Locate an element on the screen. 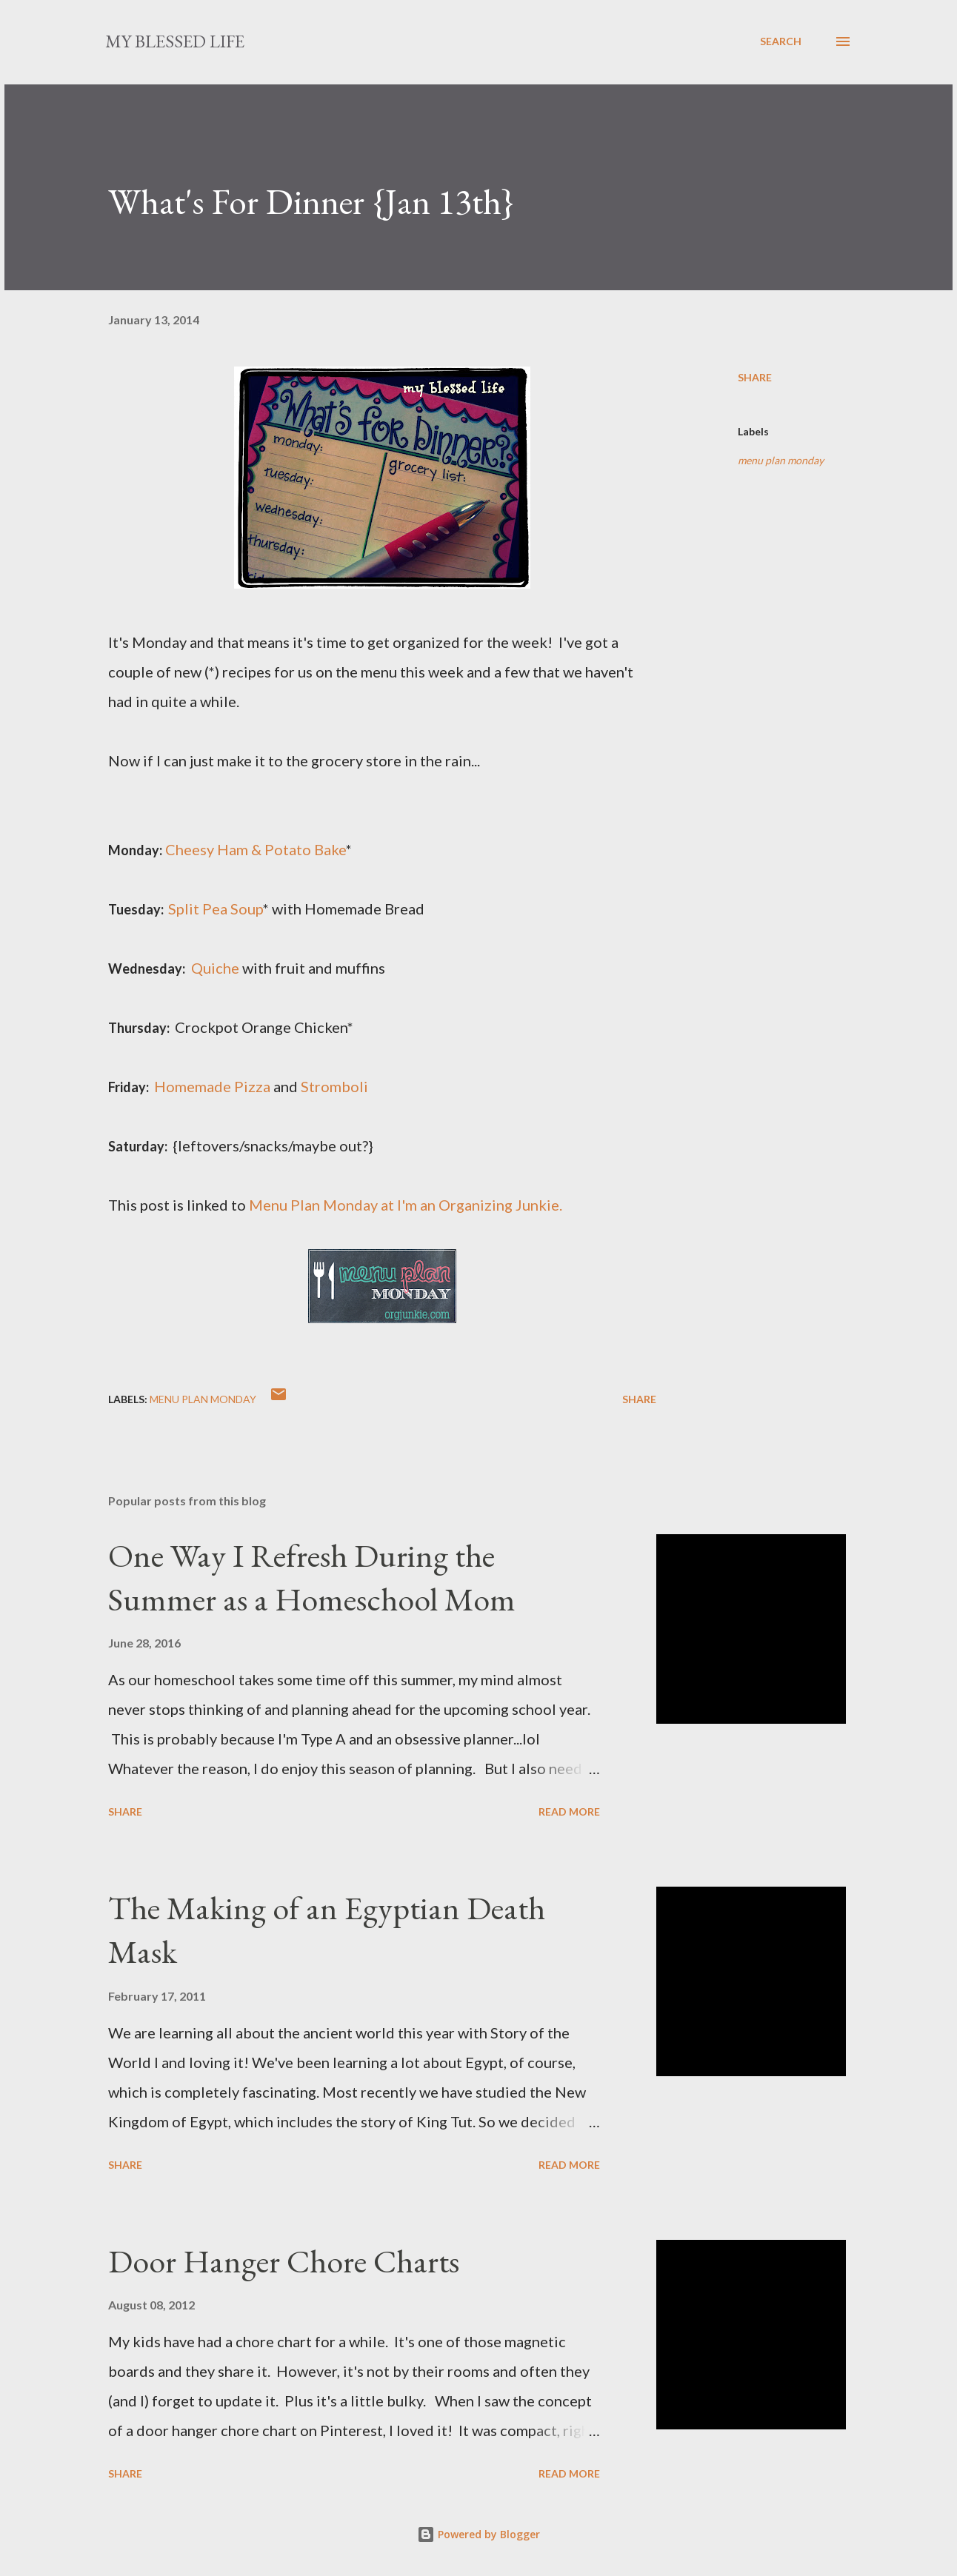 This screenshot has height=2576, width=957. my blessed life is located at coordinates (174, 41).